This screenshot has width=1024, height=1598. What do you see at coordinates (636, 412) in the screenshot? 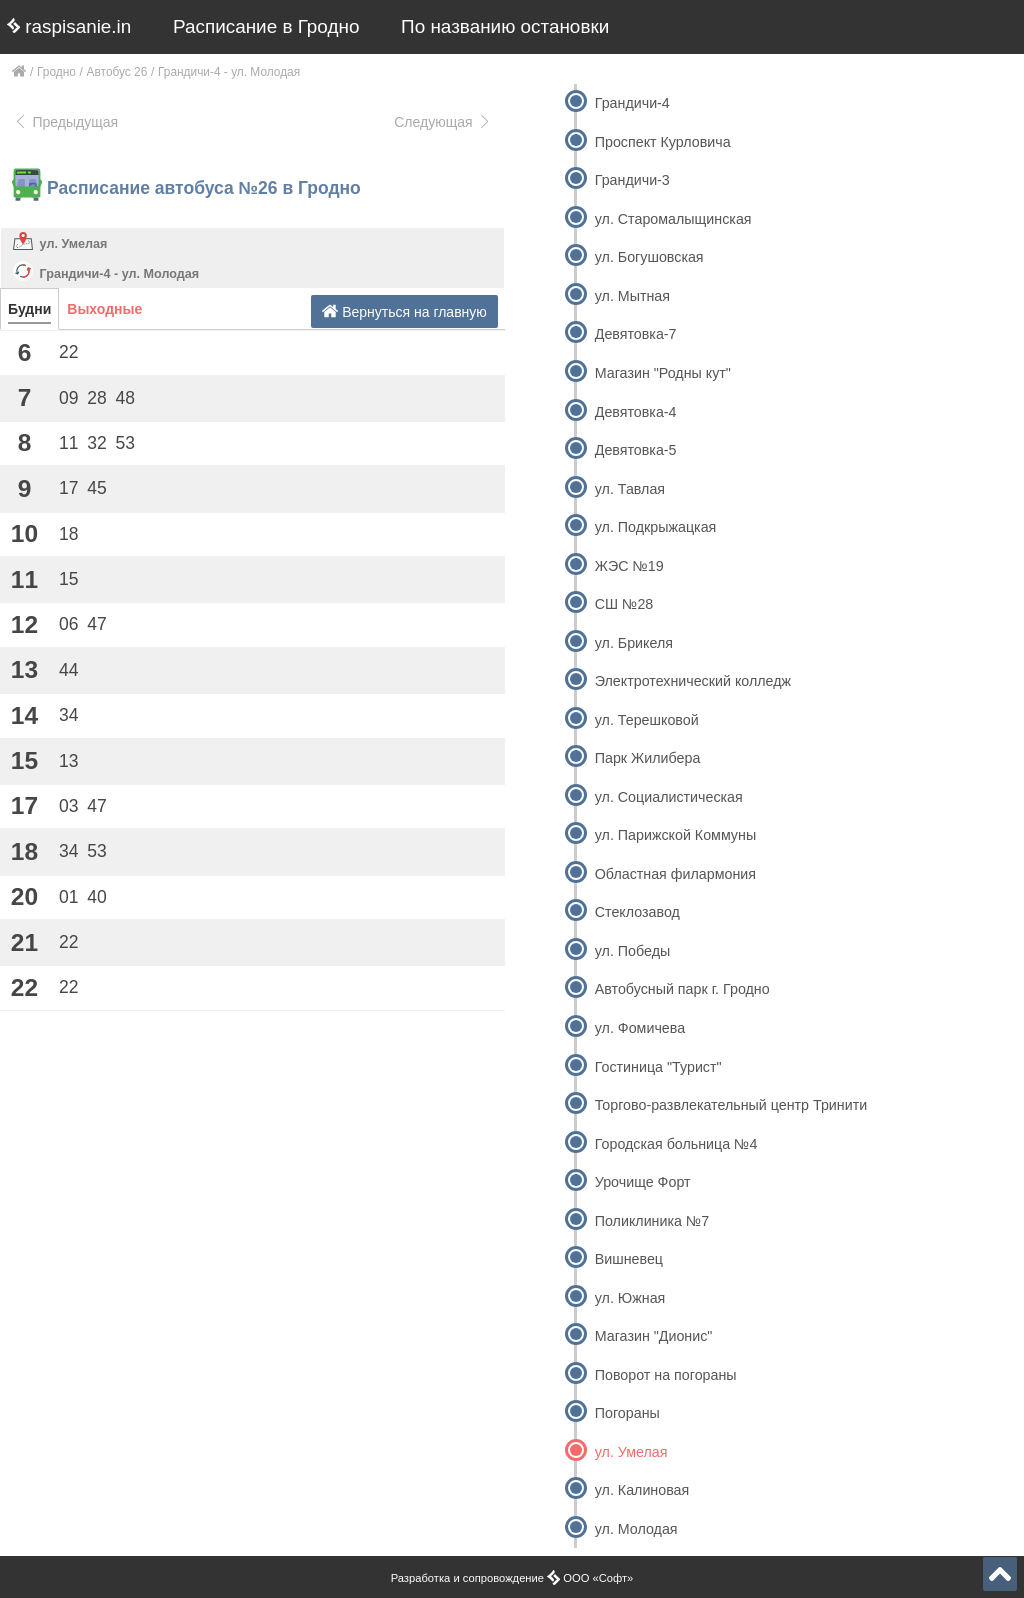
I see `Девятовка-4` at bounding box center [636, 412].